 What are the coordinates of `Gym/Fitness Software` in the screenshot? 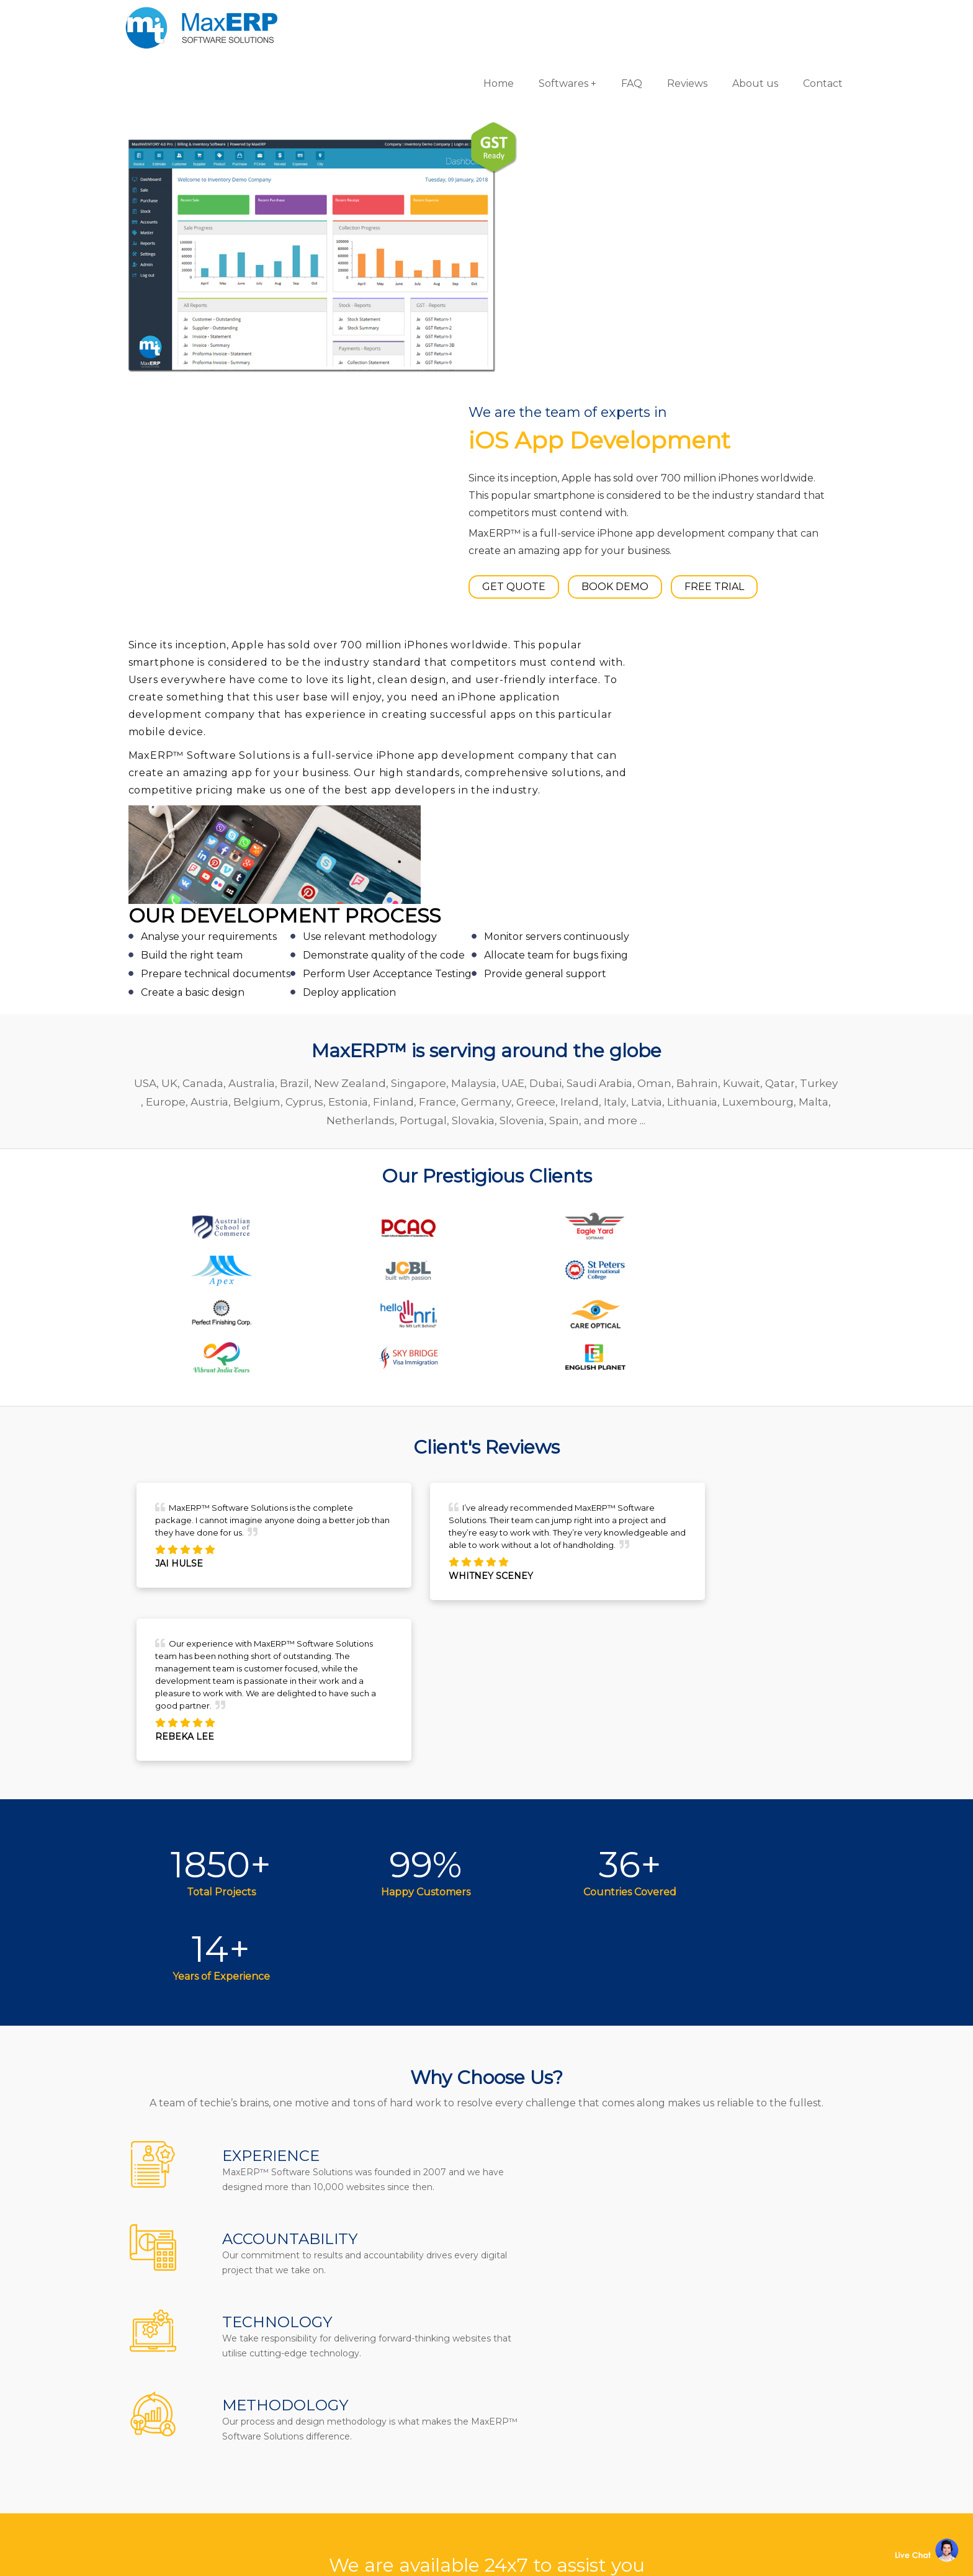 It's located at (561, 2355).